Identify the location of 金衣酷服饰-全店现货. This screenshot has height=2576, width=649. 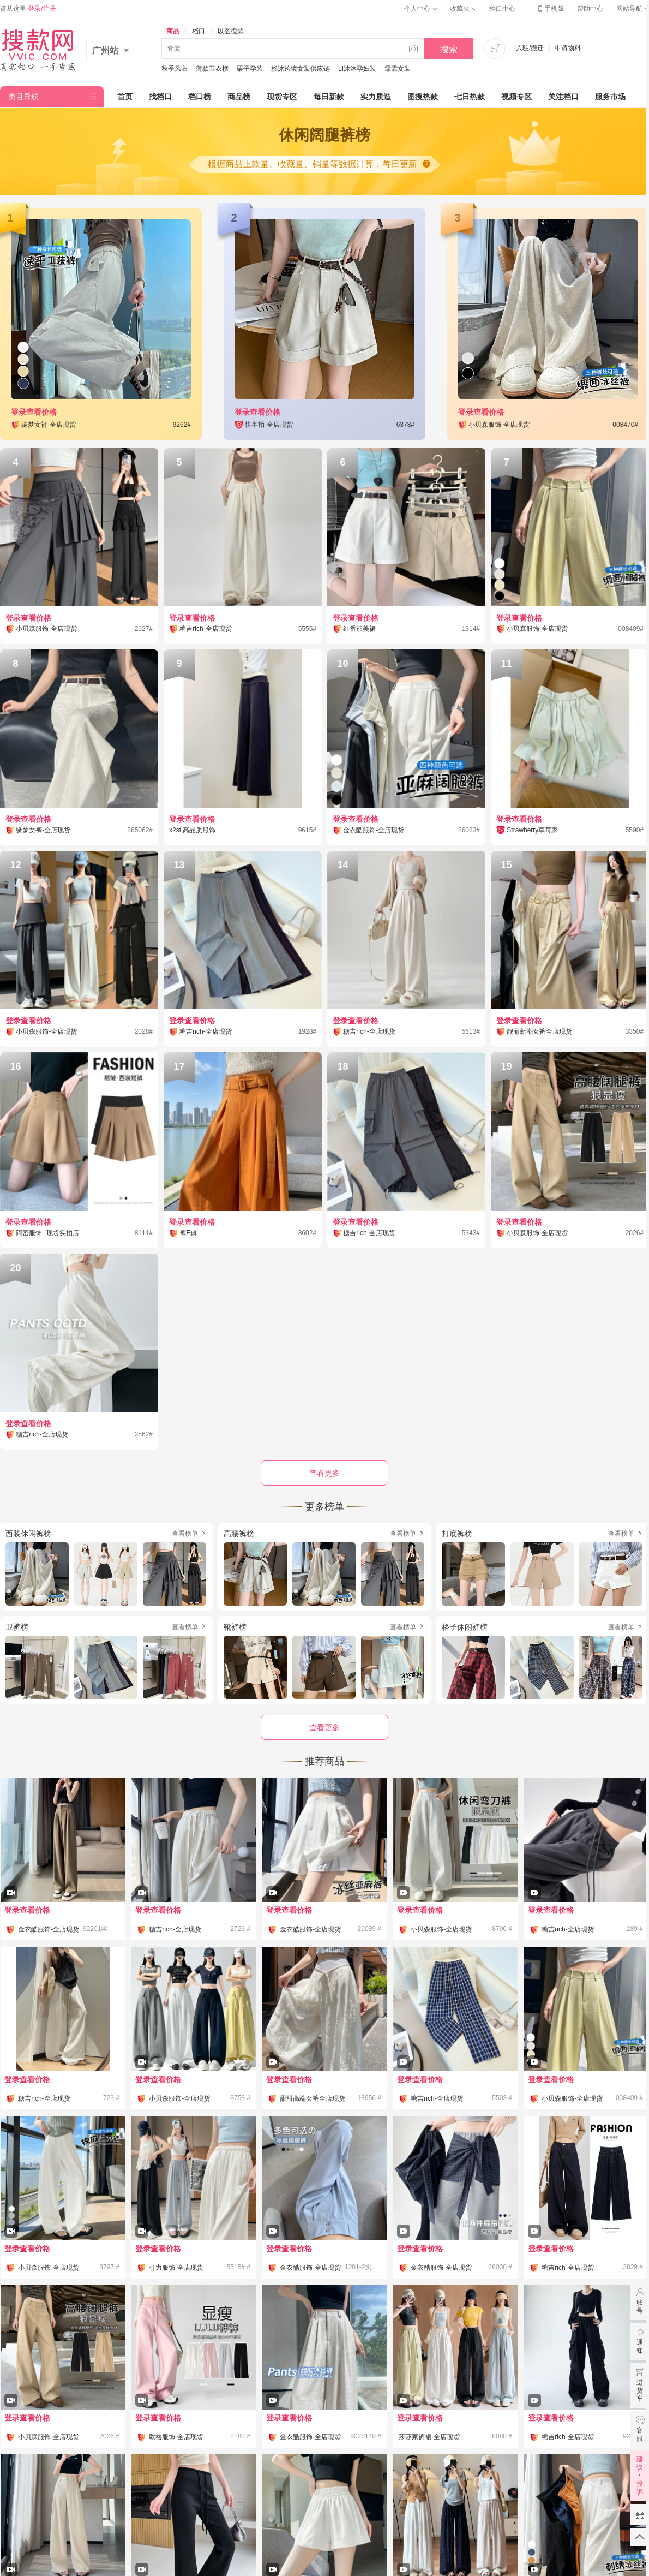
(48, 1929).